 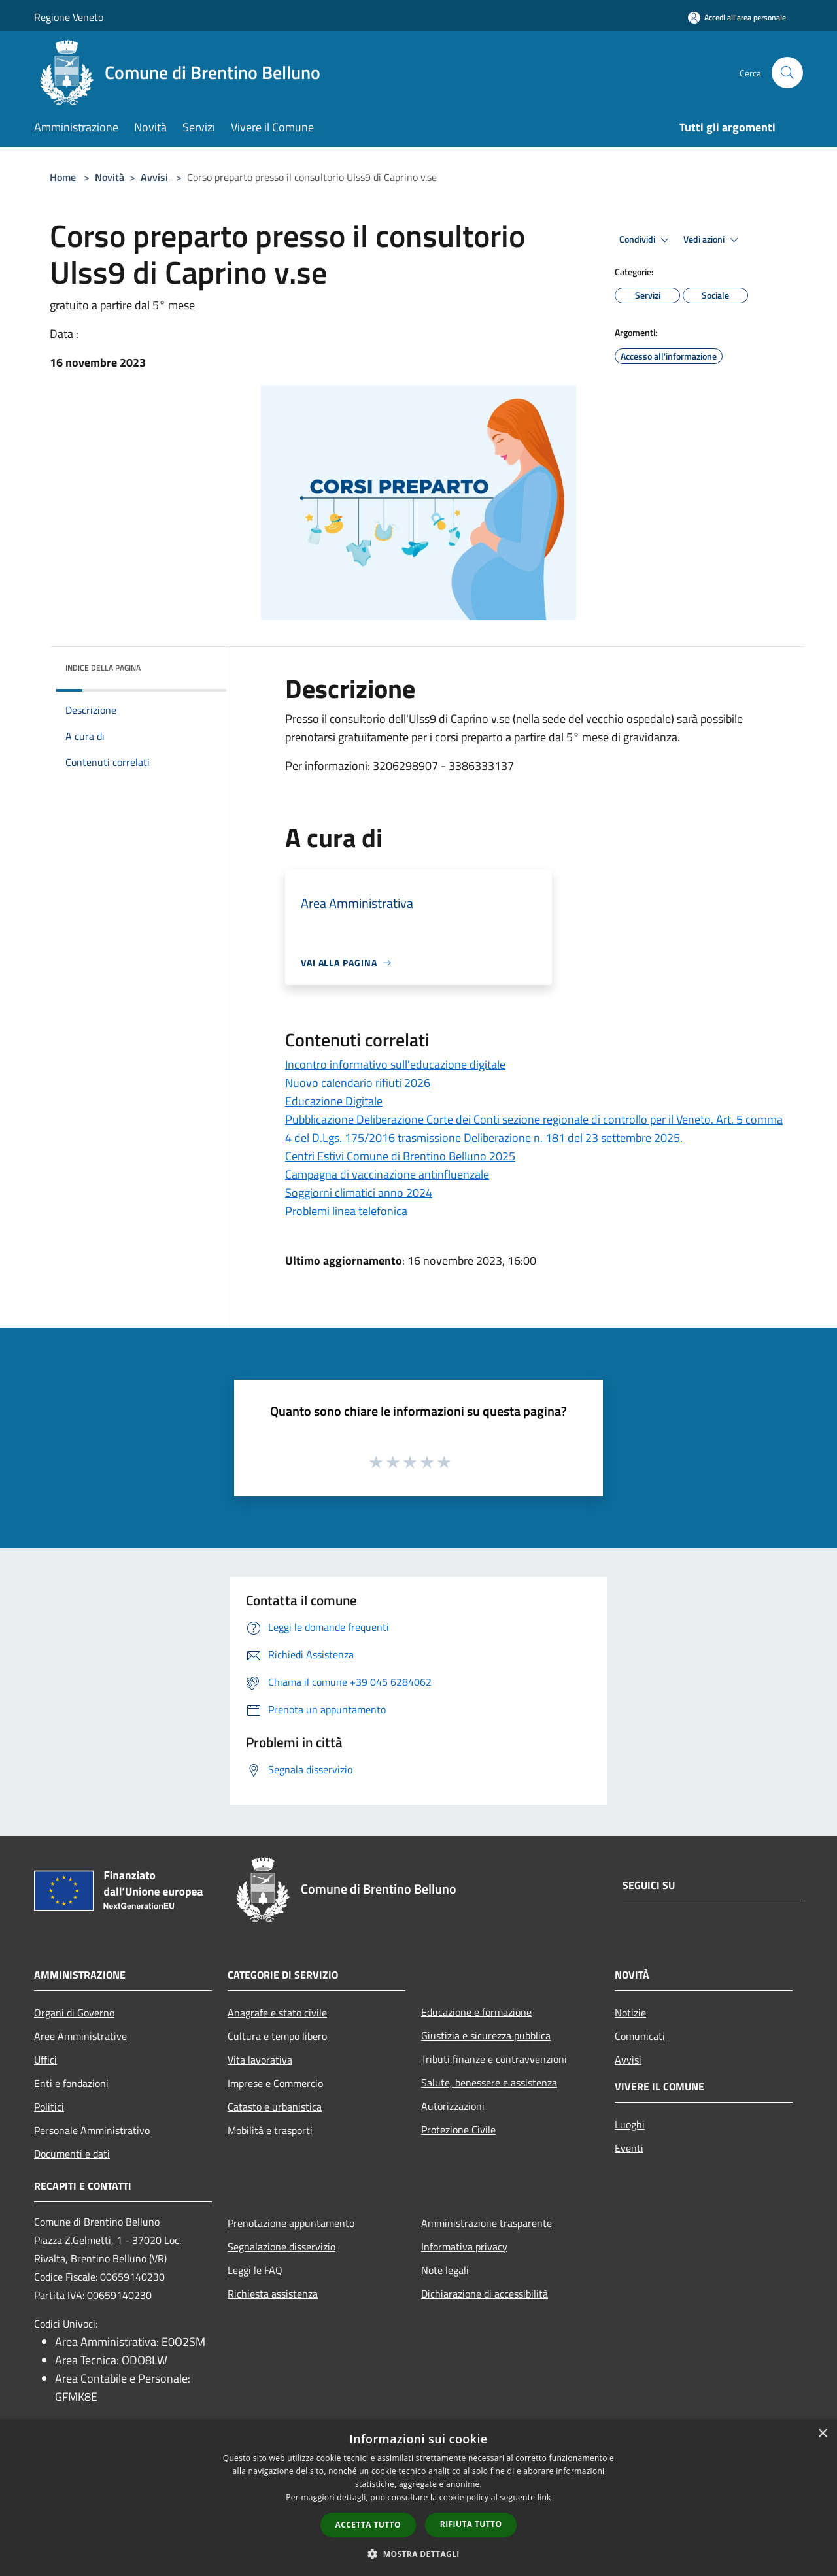 I want to click on Giustizia e sicurezza pubblica, so click(x=486, y=2035).